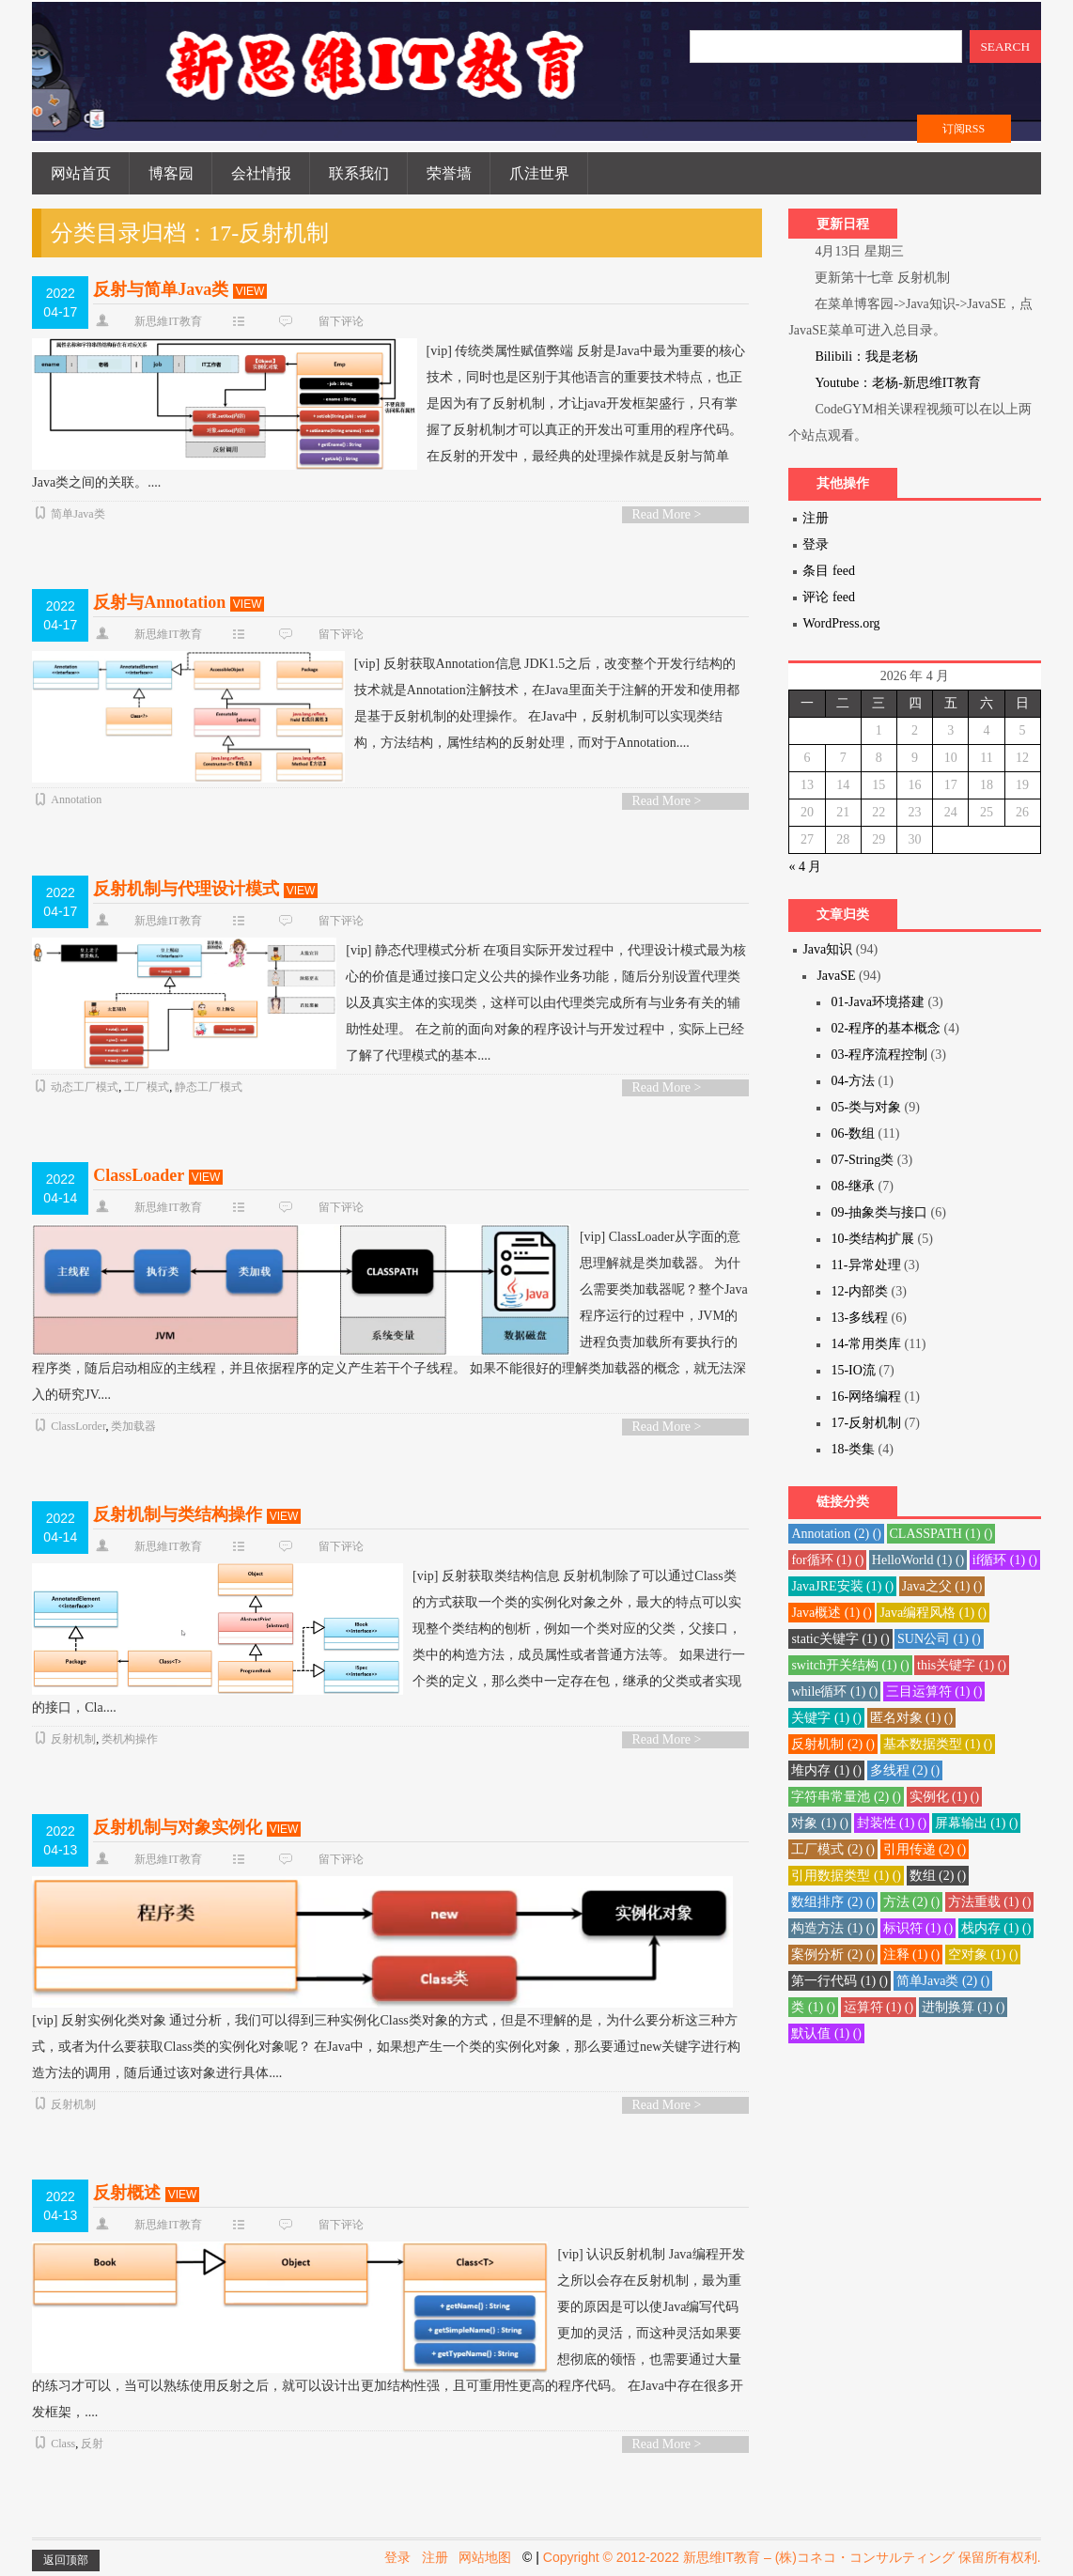 The height and width of the screenshot is (2576, 1073). I want to click on 关键字 () [关键字 (1 项)], so click(826, 1718).